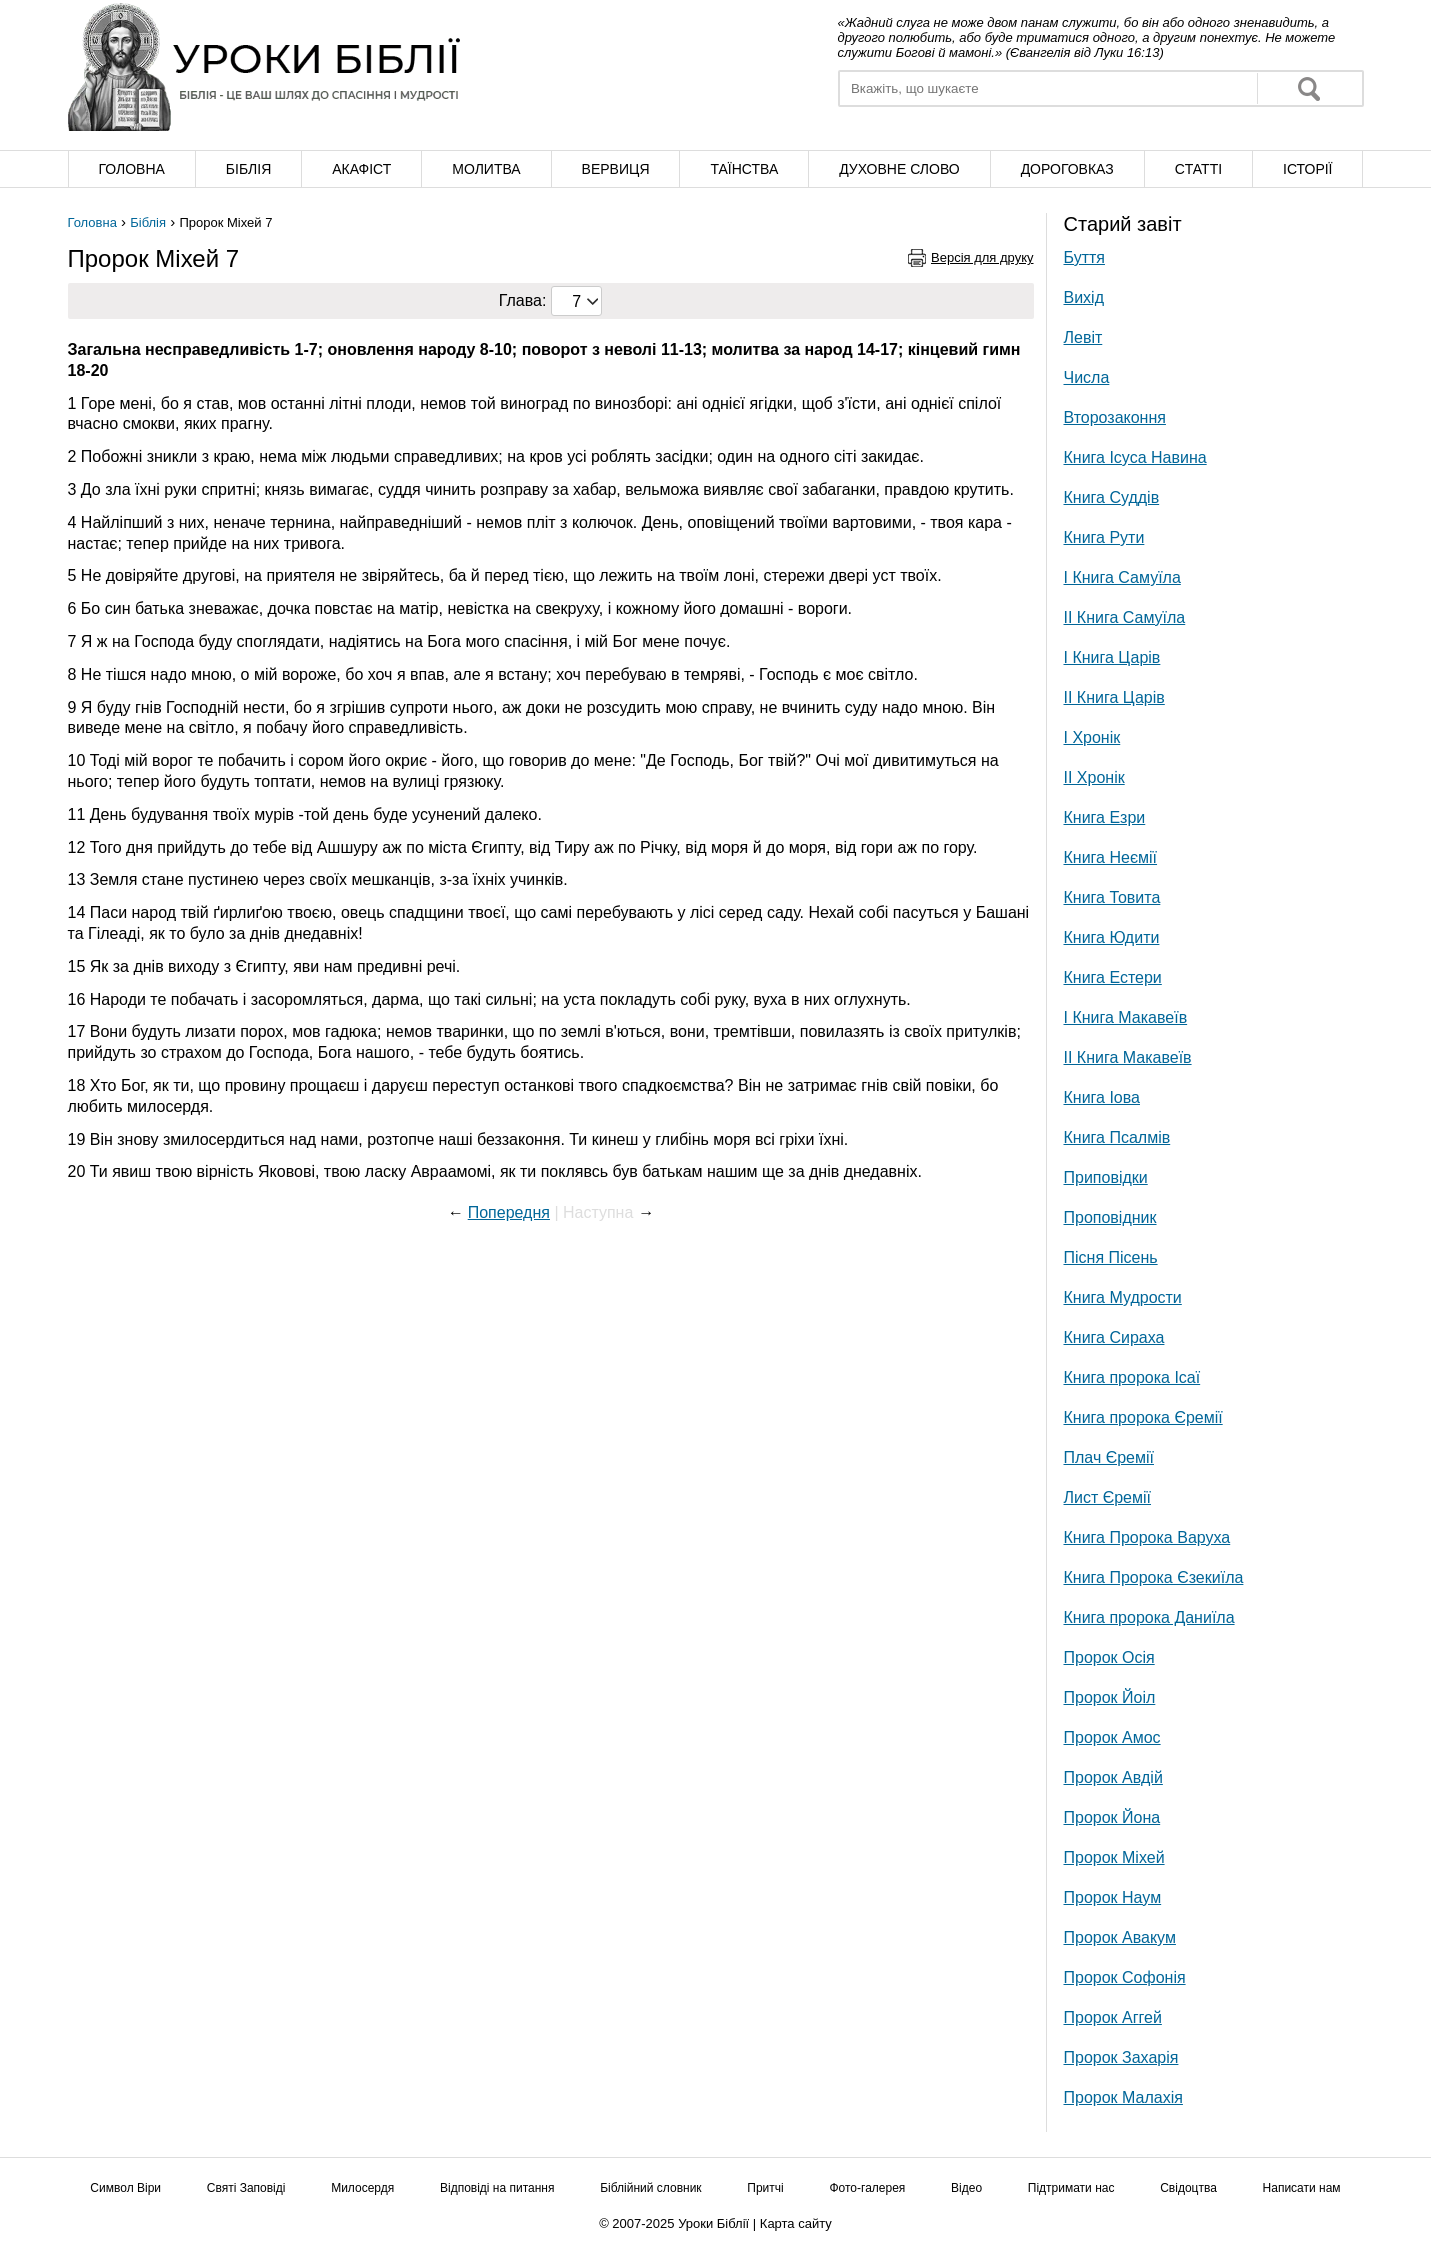 This screenshot has height=2251, width=1431. Describe the element at coordinates (497, 2188) in the screenshot. I see `Відповіді на питання` at that location.